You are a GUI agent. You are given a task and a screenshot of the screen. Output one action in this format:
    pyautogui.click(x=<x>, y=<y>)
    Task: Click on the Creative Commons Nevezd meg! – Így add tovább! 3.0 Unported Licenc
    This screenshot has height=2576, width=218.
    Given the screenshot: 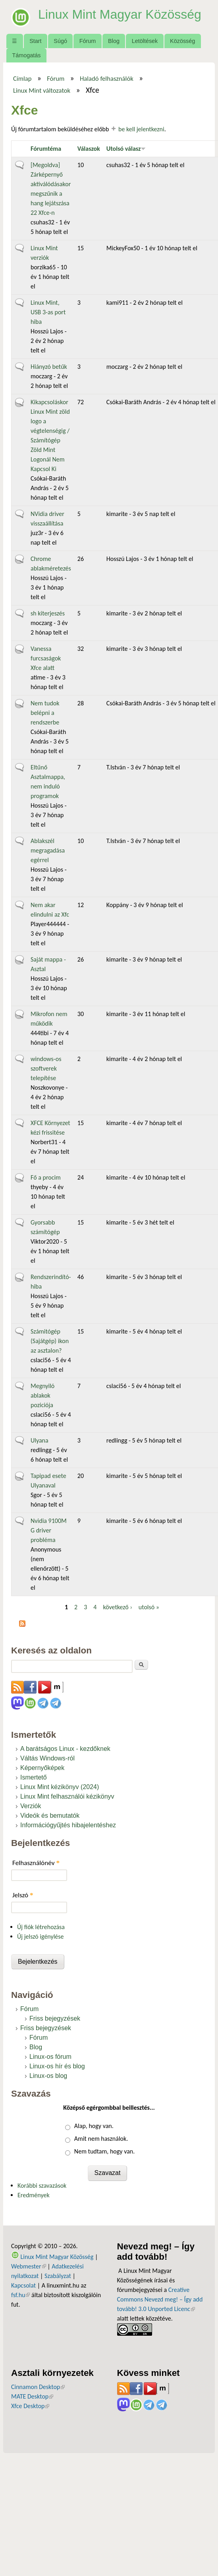 What is the action you would take?
    pyautogui.click(x=160, y=2299)
    